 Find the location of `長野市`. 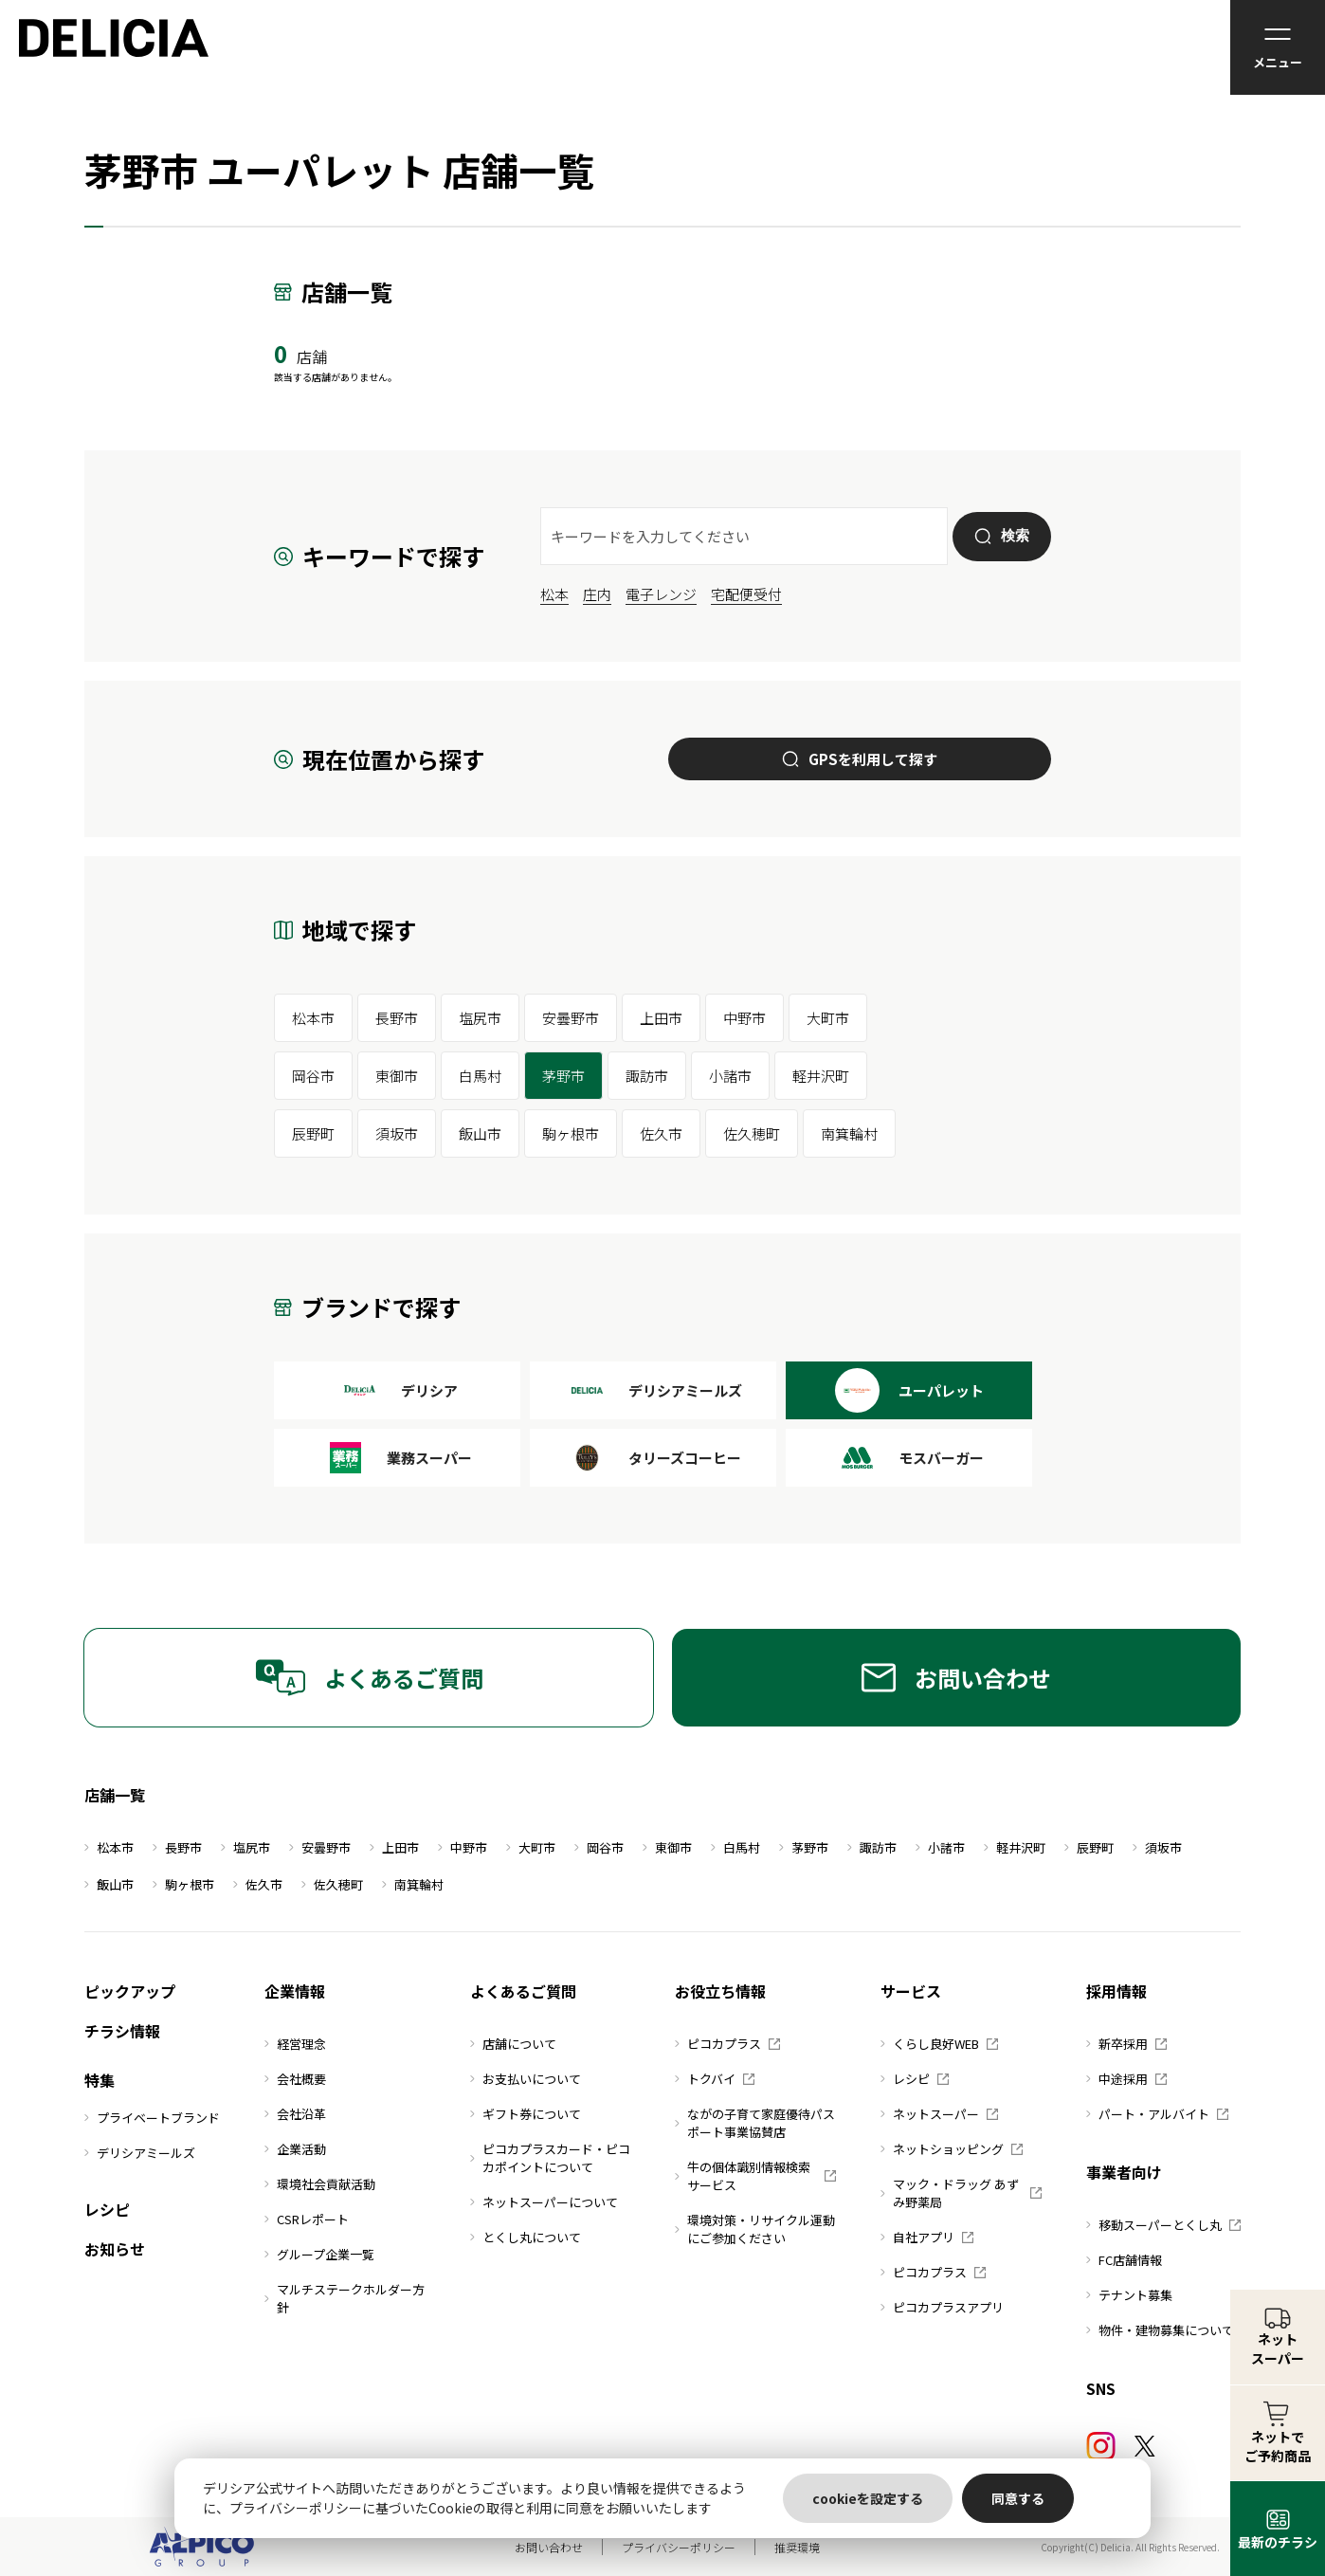

長野市 is located at coordinates (396, 1018).